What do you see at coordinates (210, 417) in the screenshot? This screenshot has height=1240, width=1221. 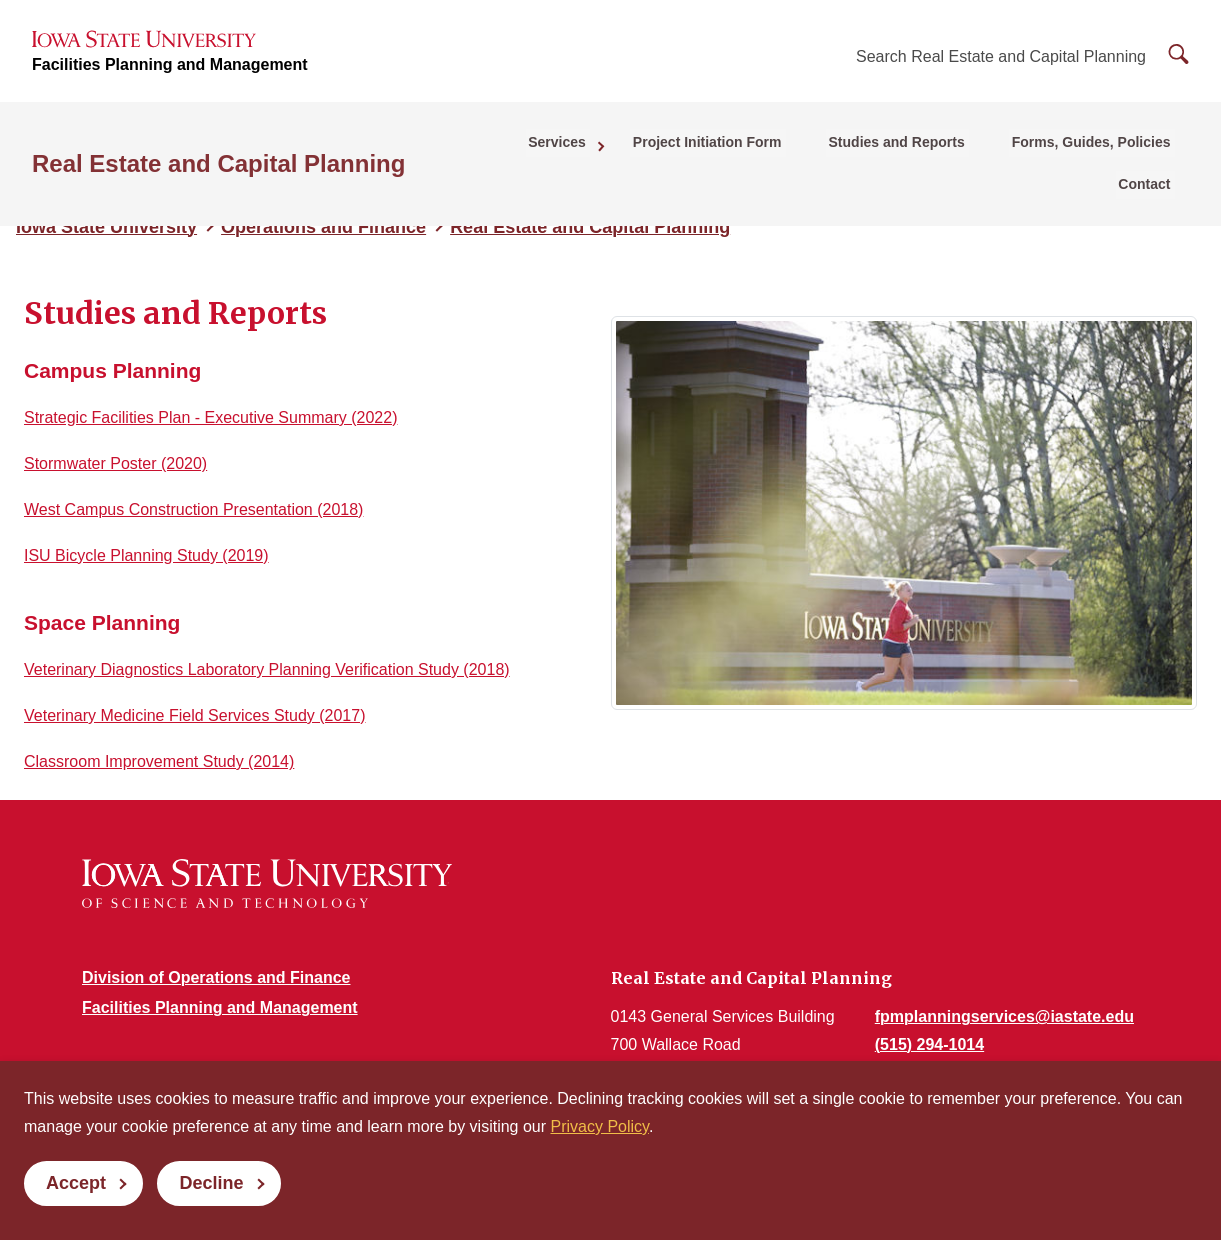 I see `Strategic Facilities Plan - Executive Summary (2022)` at bounding box center [210, 417].